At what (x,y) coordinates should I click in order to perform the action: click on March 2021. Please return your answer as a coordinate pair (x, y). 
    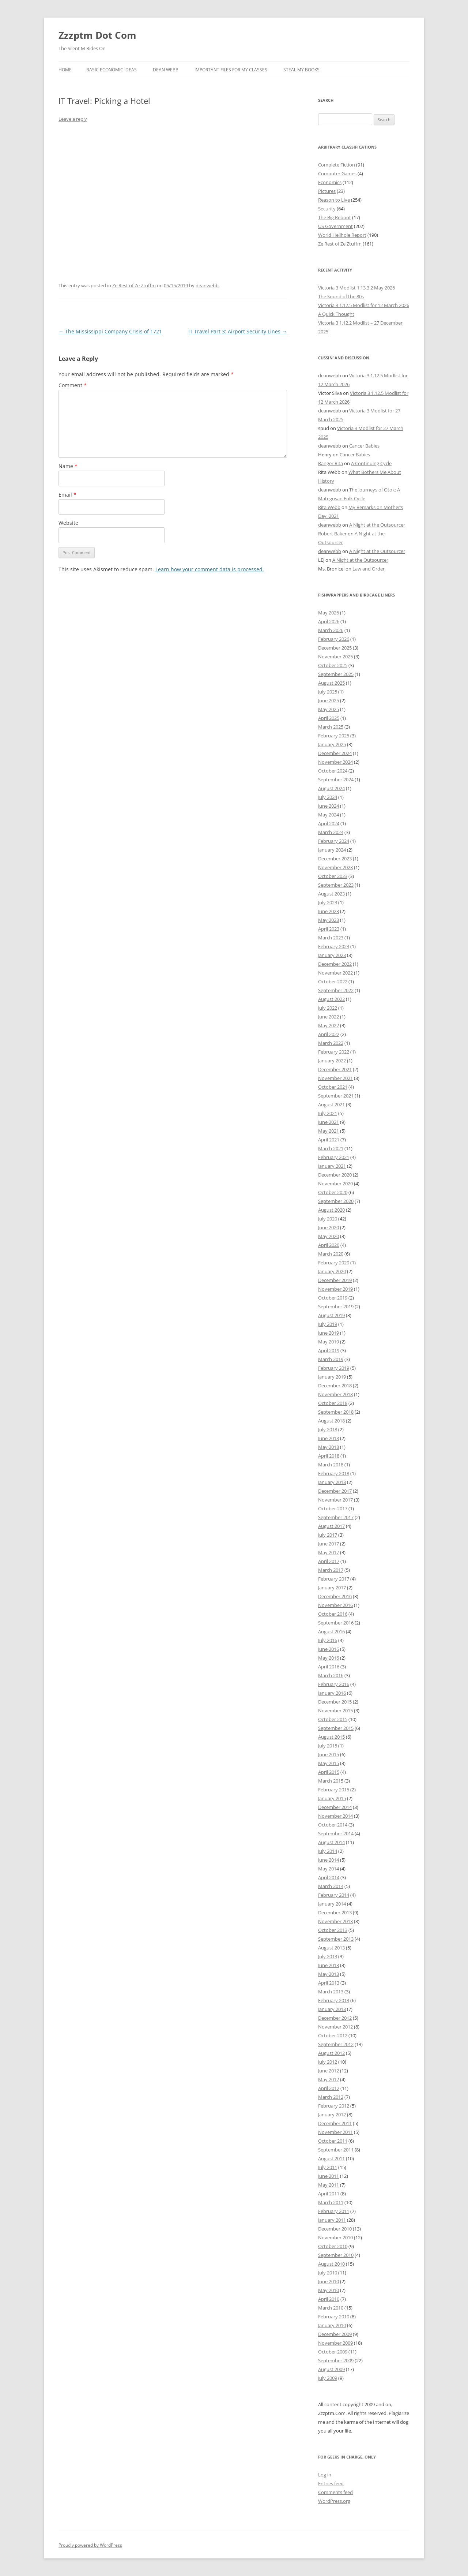
    Looking at the image, I should click on (330, 1148).